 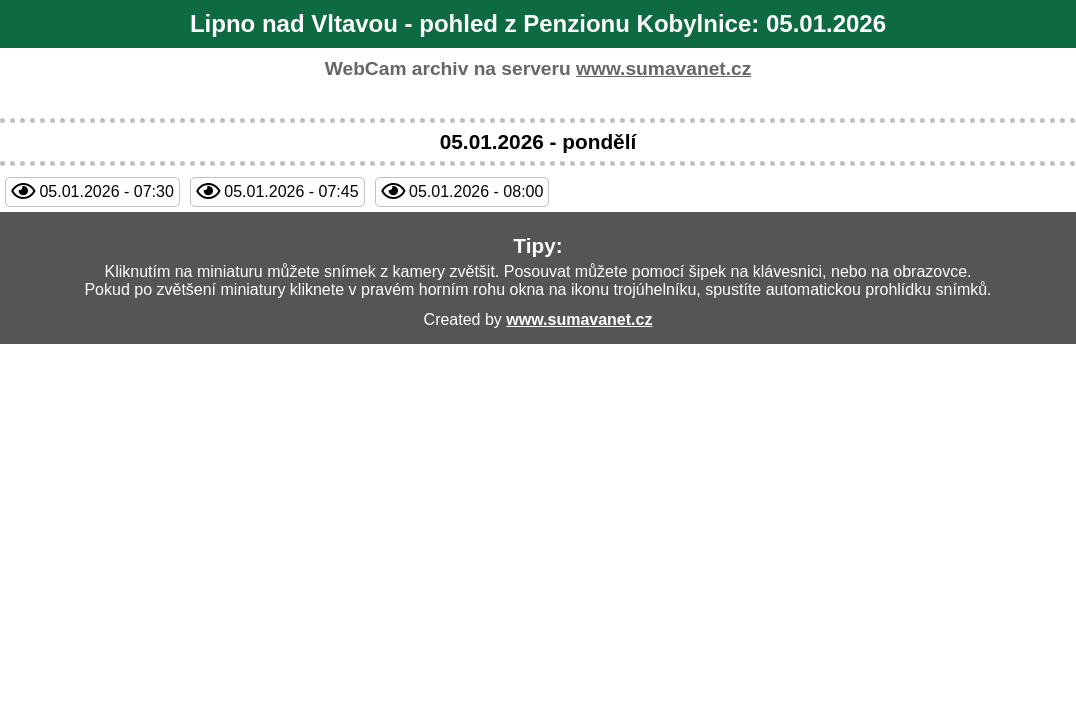 I want to click on 05.01.2026 - 08:00, so click(x=476, y=191).